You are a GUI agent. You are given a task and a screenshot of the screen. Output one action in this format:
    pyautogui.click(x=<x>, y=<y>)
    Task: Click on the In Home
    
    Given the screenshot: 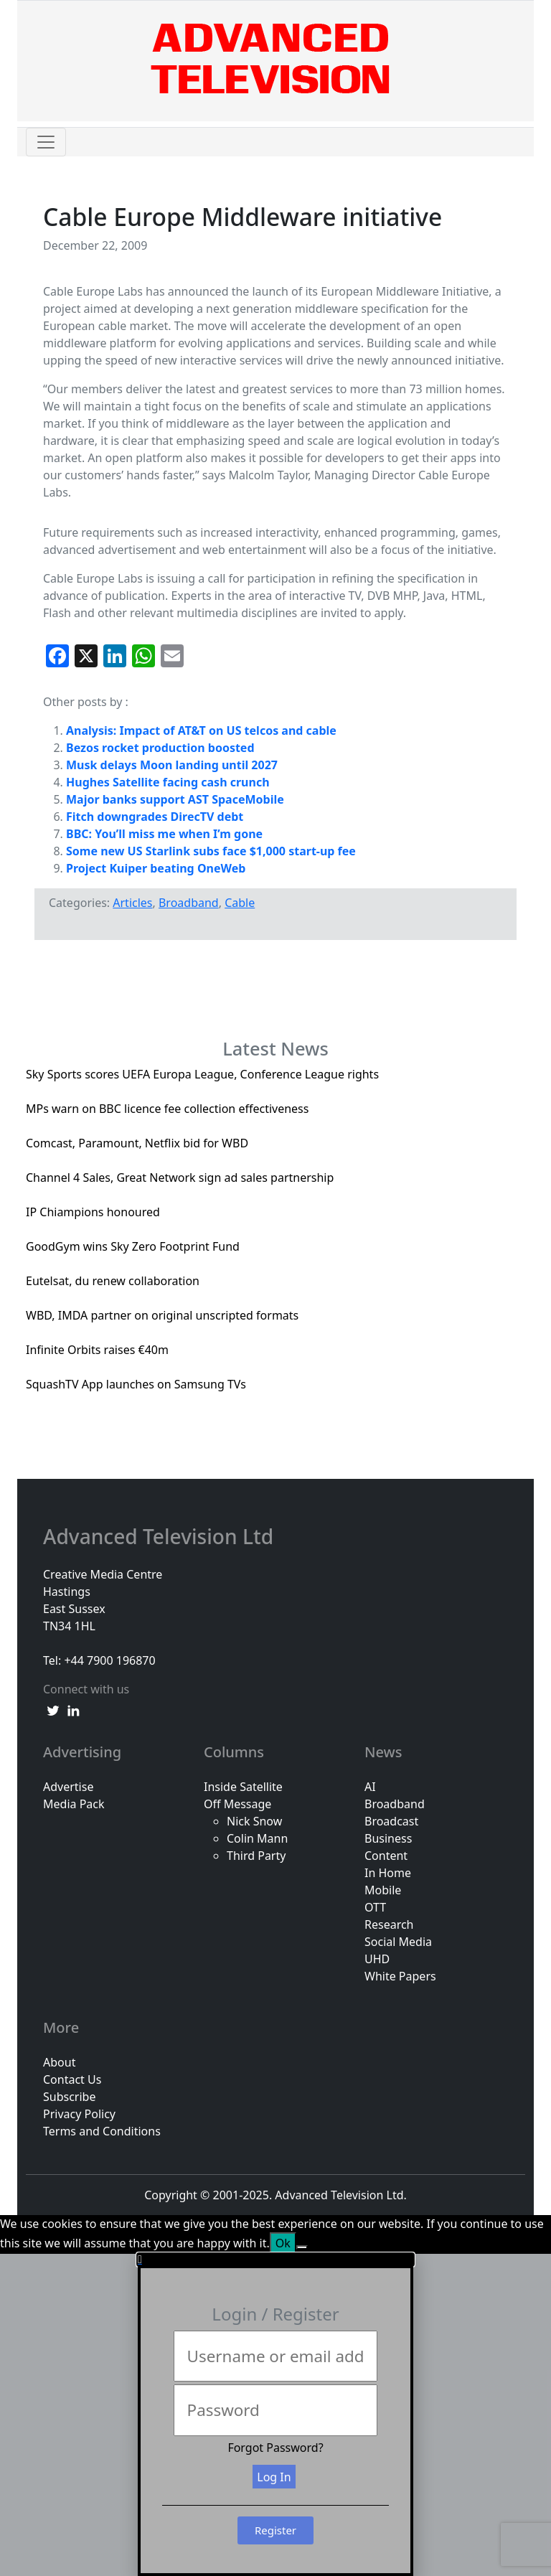 What is the action you would take?
    pyautogui.click(x=387, y=1873)
    